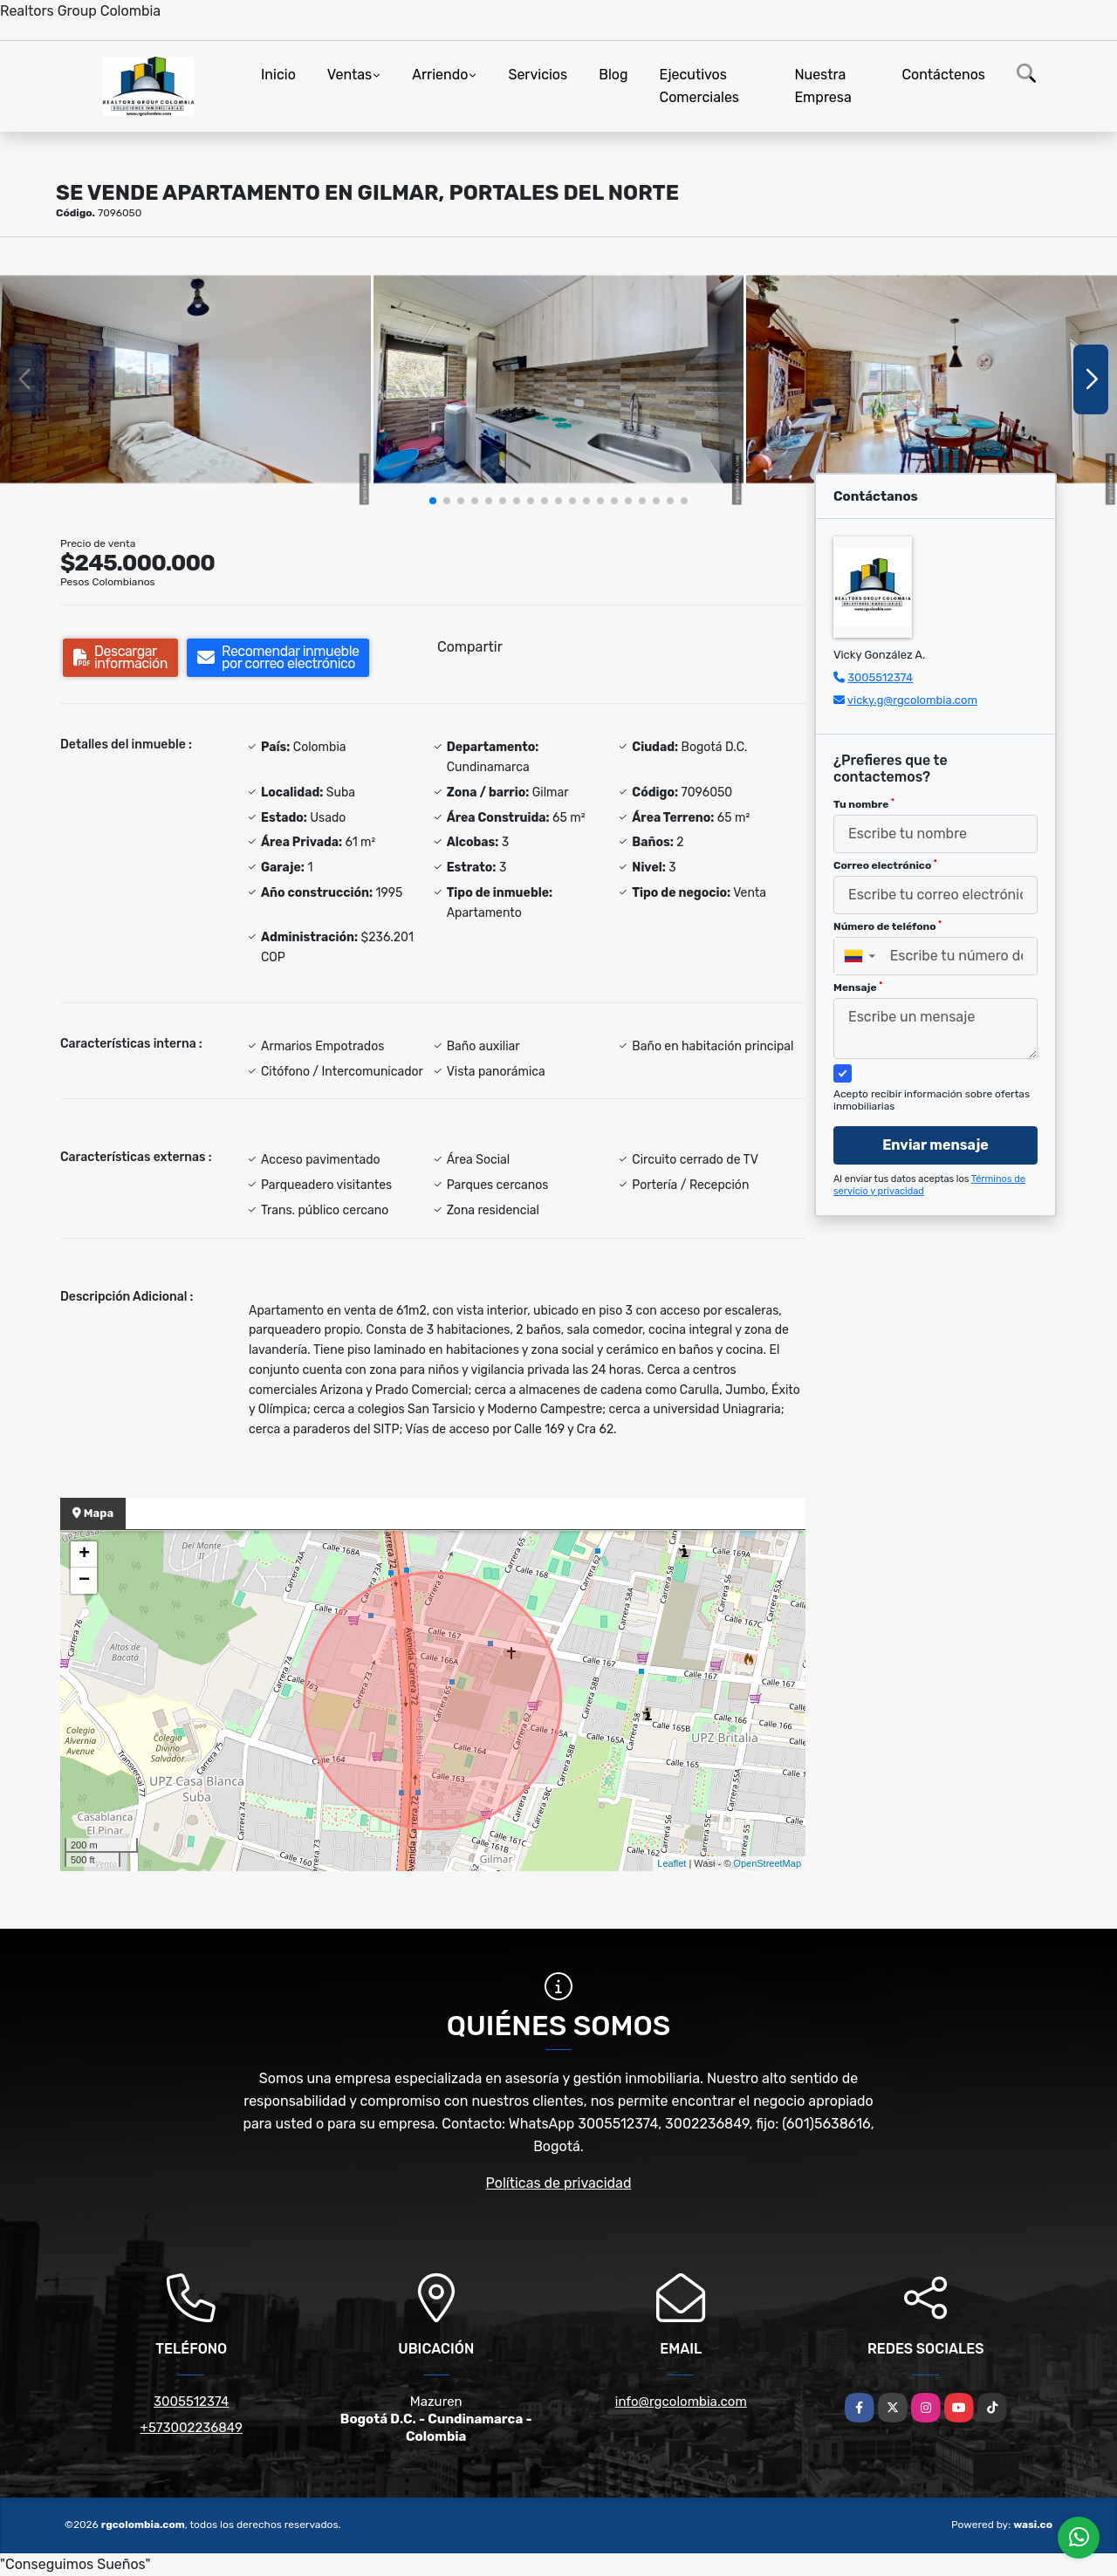  What do you see at coordinates (559, 2183) in the screenshot?
I see `Políticas de privacidad` at bounding box center [559, 2183].